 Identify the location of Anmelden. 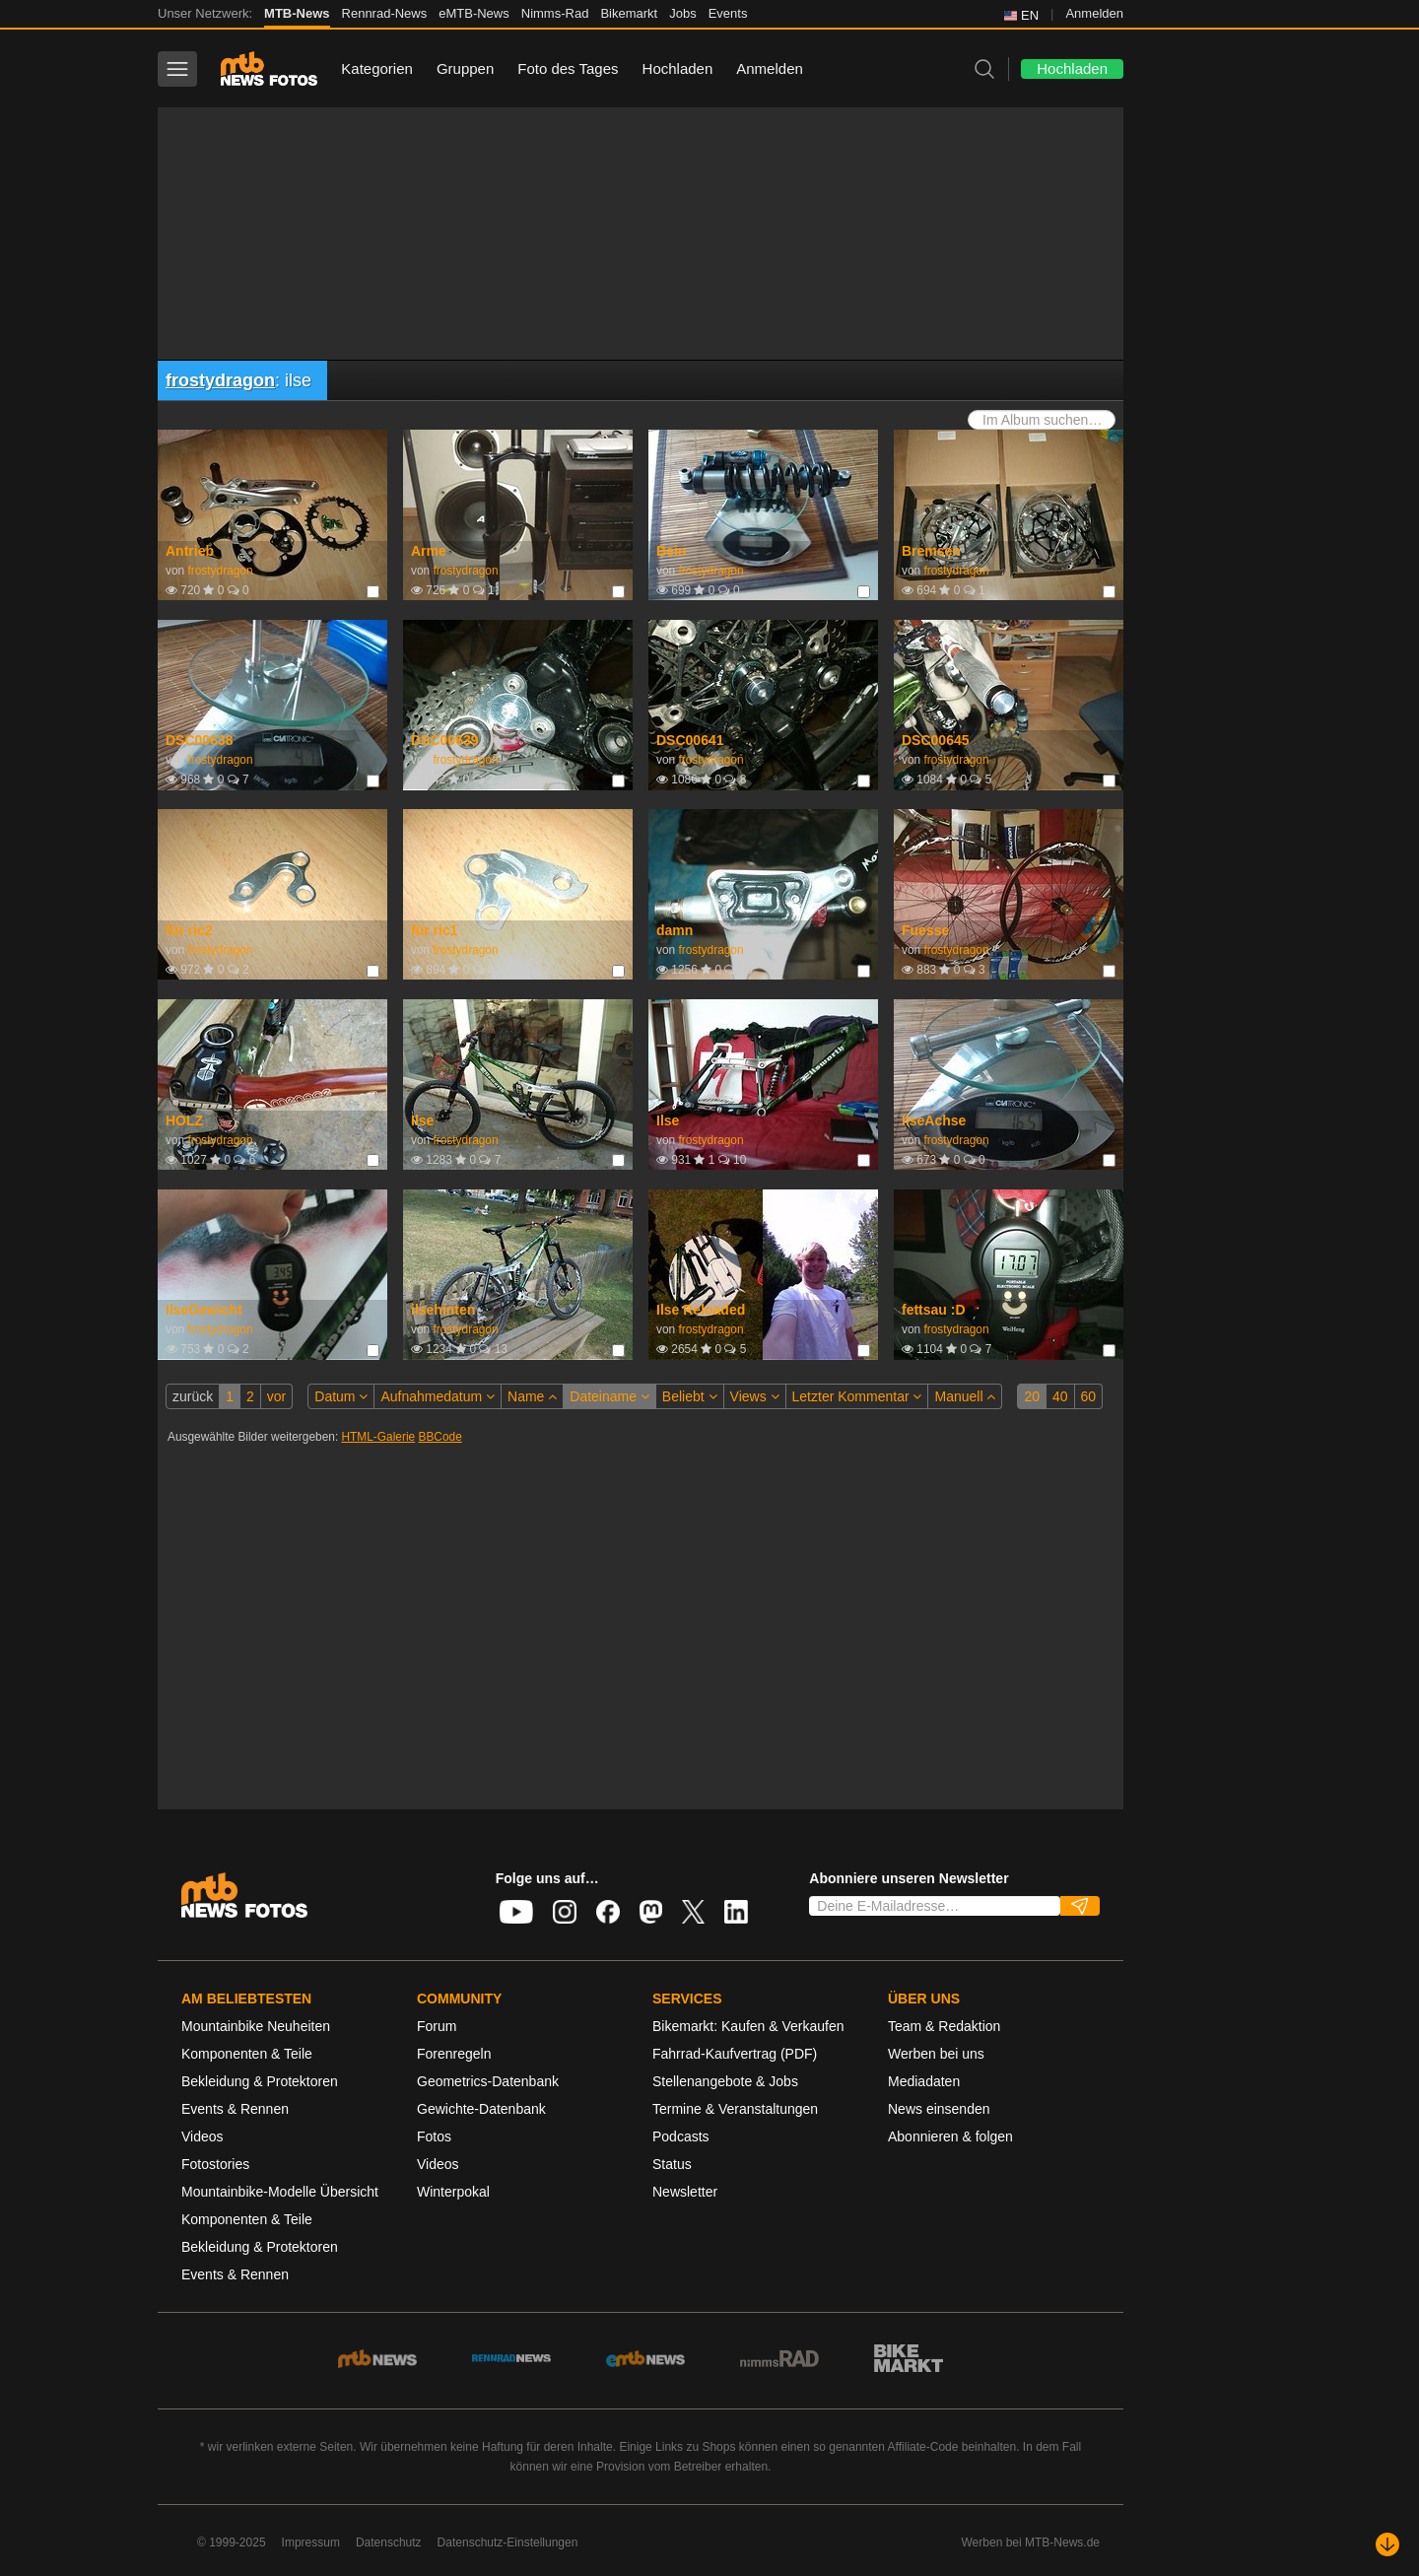
(1094, 13).